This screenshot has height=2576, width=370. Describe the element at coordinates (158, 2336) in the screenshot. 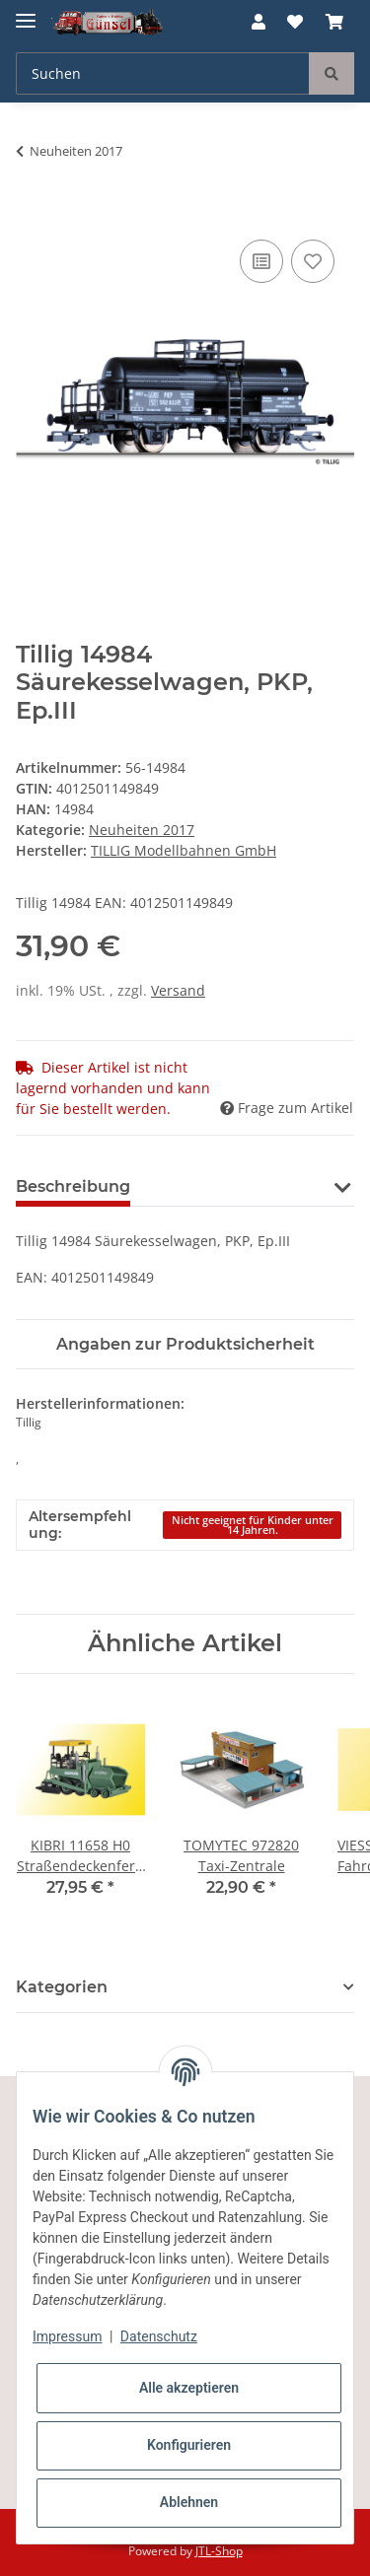

I see `Datenschutz` at that location.